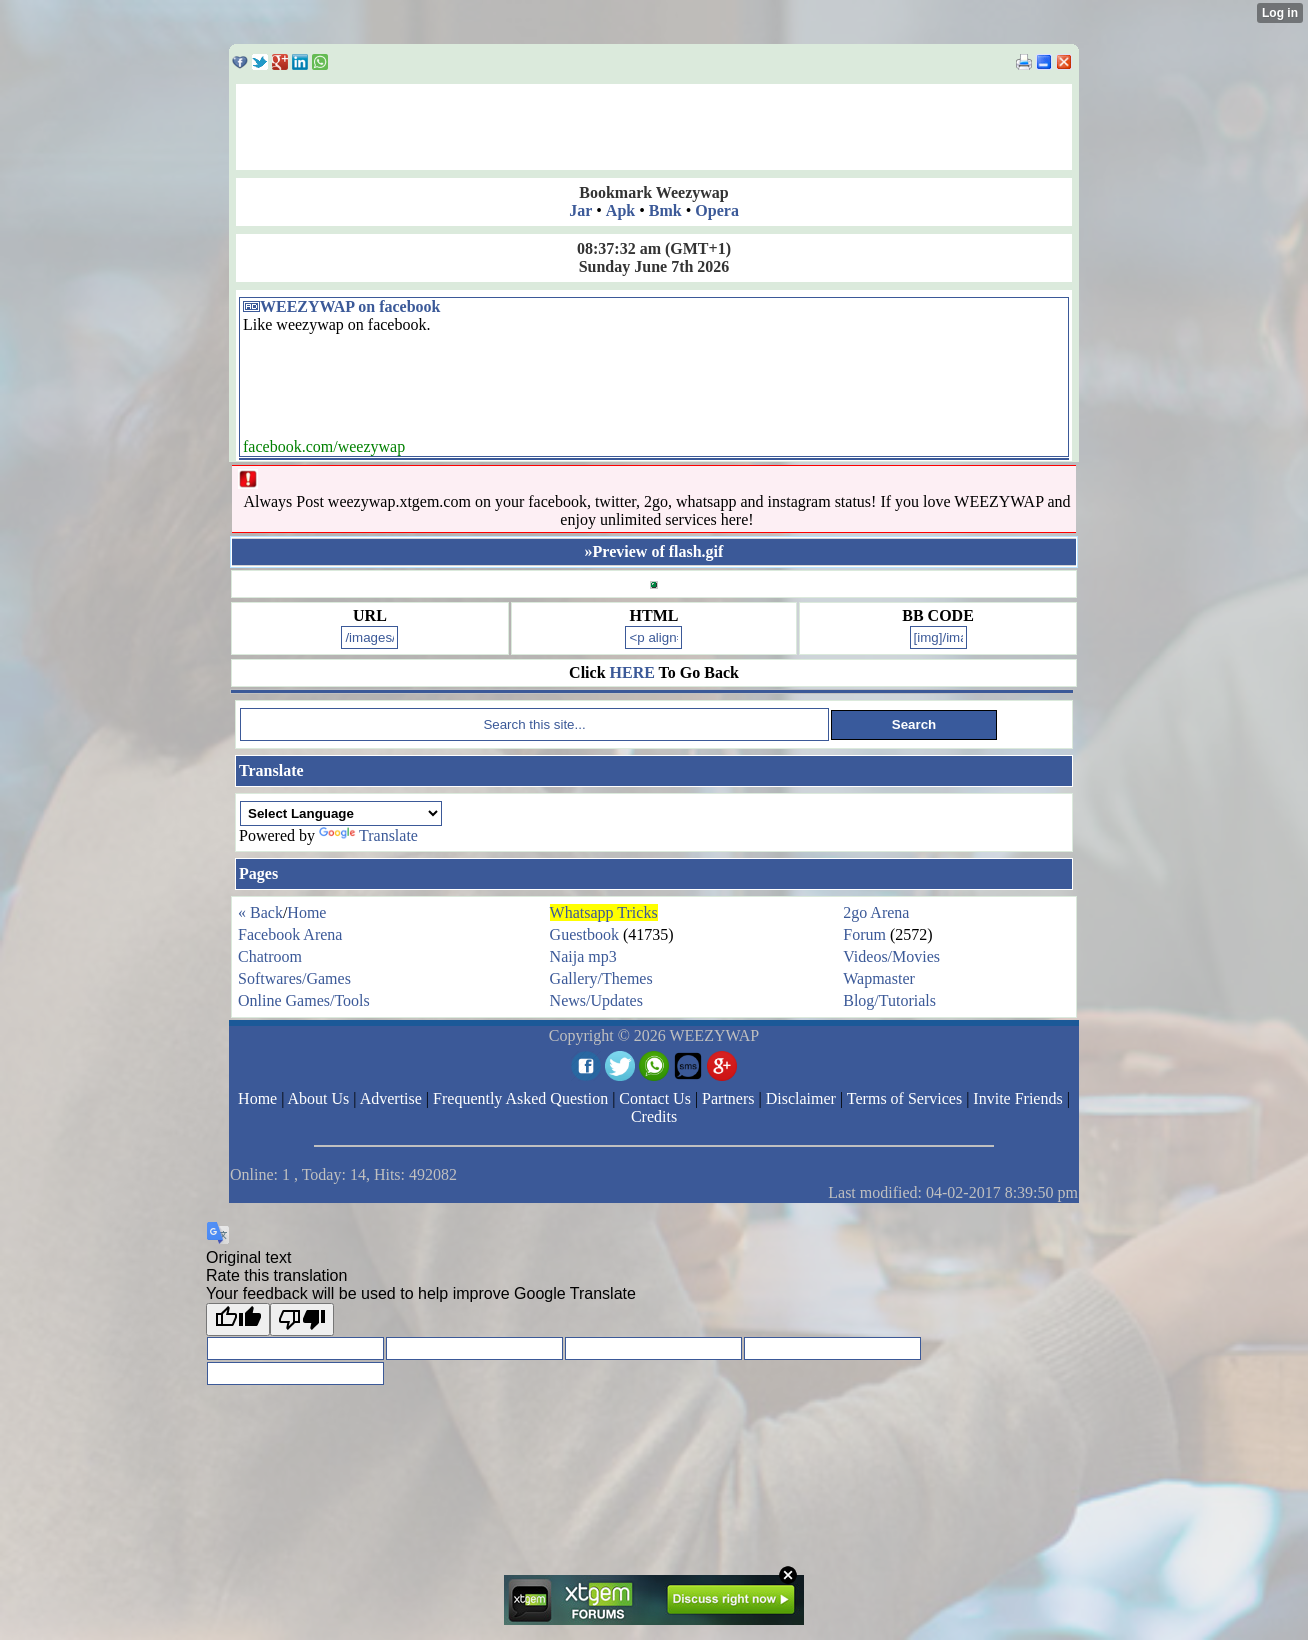 This screenshot has width=1308, height=1640. What do you see at coordinates (891, 956) in the screenshot?
I see `Videos/Movies` at bounding box center [891, 956].